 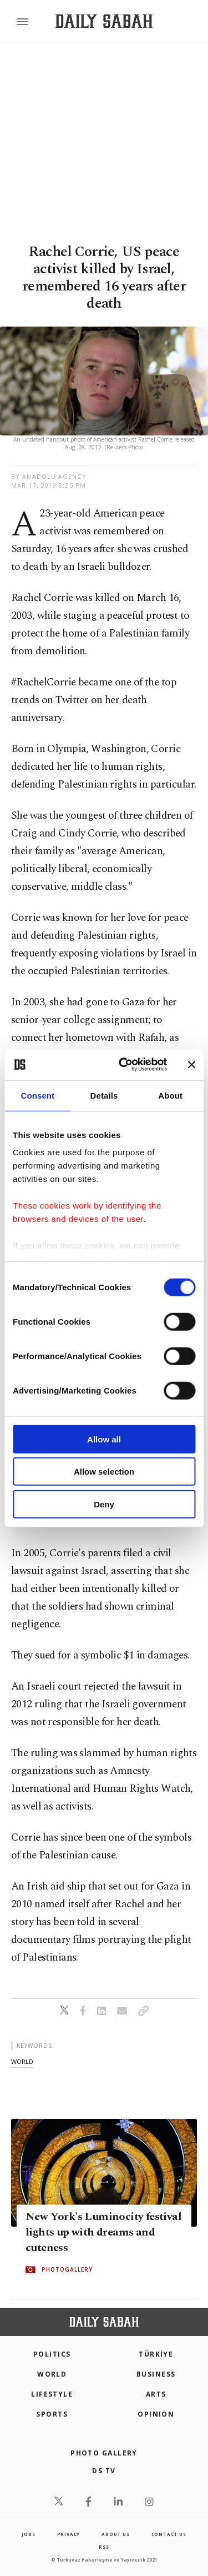 What do you see at coordinates (103, 2232) in the screenshot?
I see `New York's Luminocity festival lights up with dreams and cuteness` at bounding box center [103, 2232].